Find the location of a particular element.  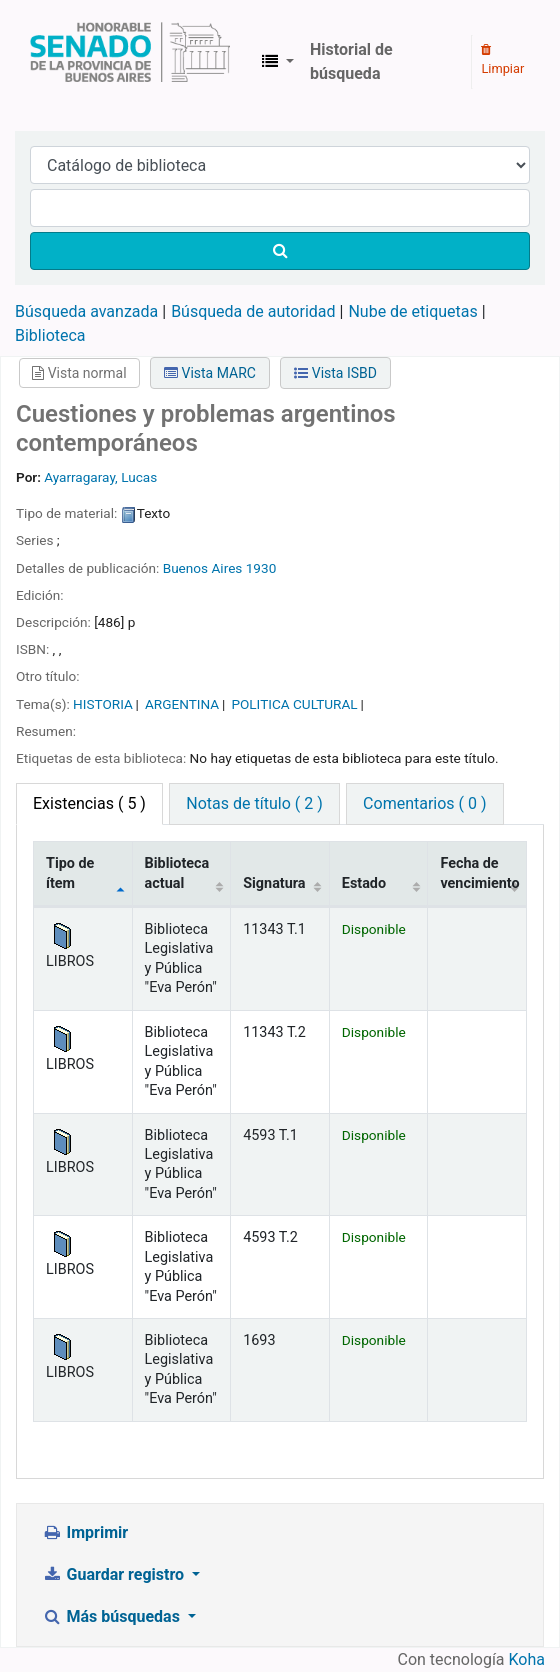

Koha is located at coordinates (527, 1659).